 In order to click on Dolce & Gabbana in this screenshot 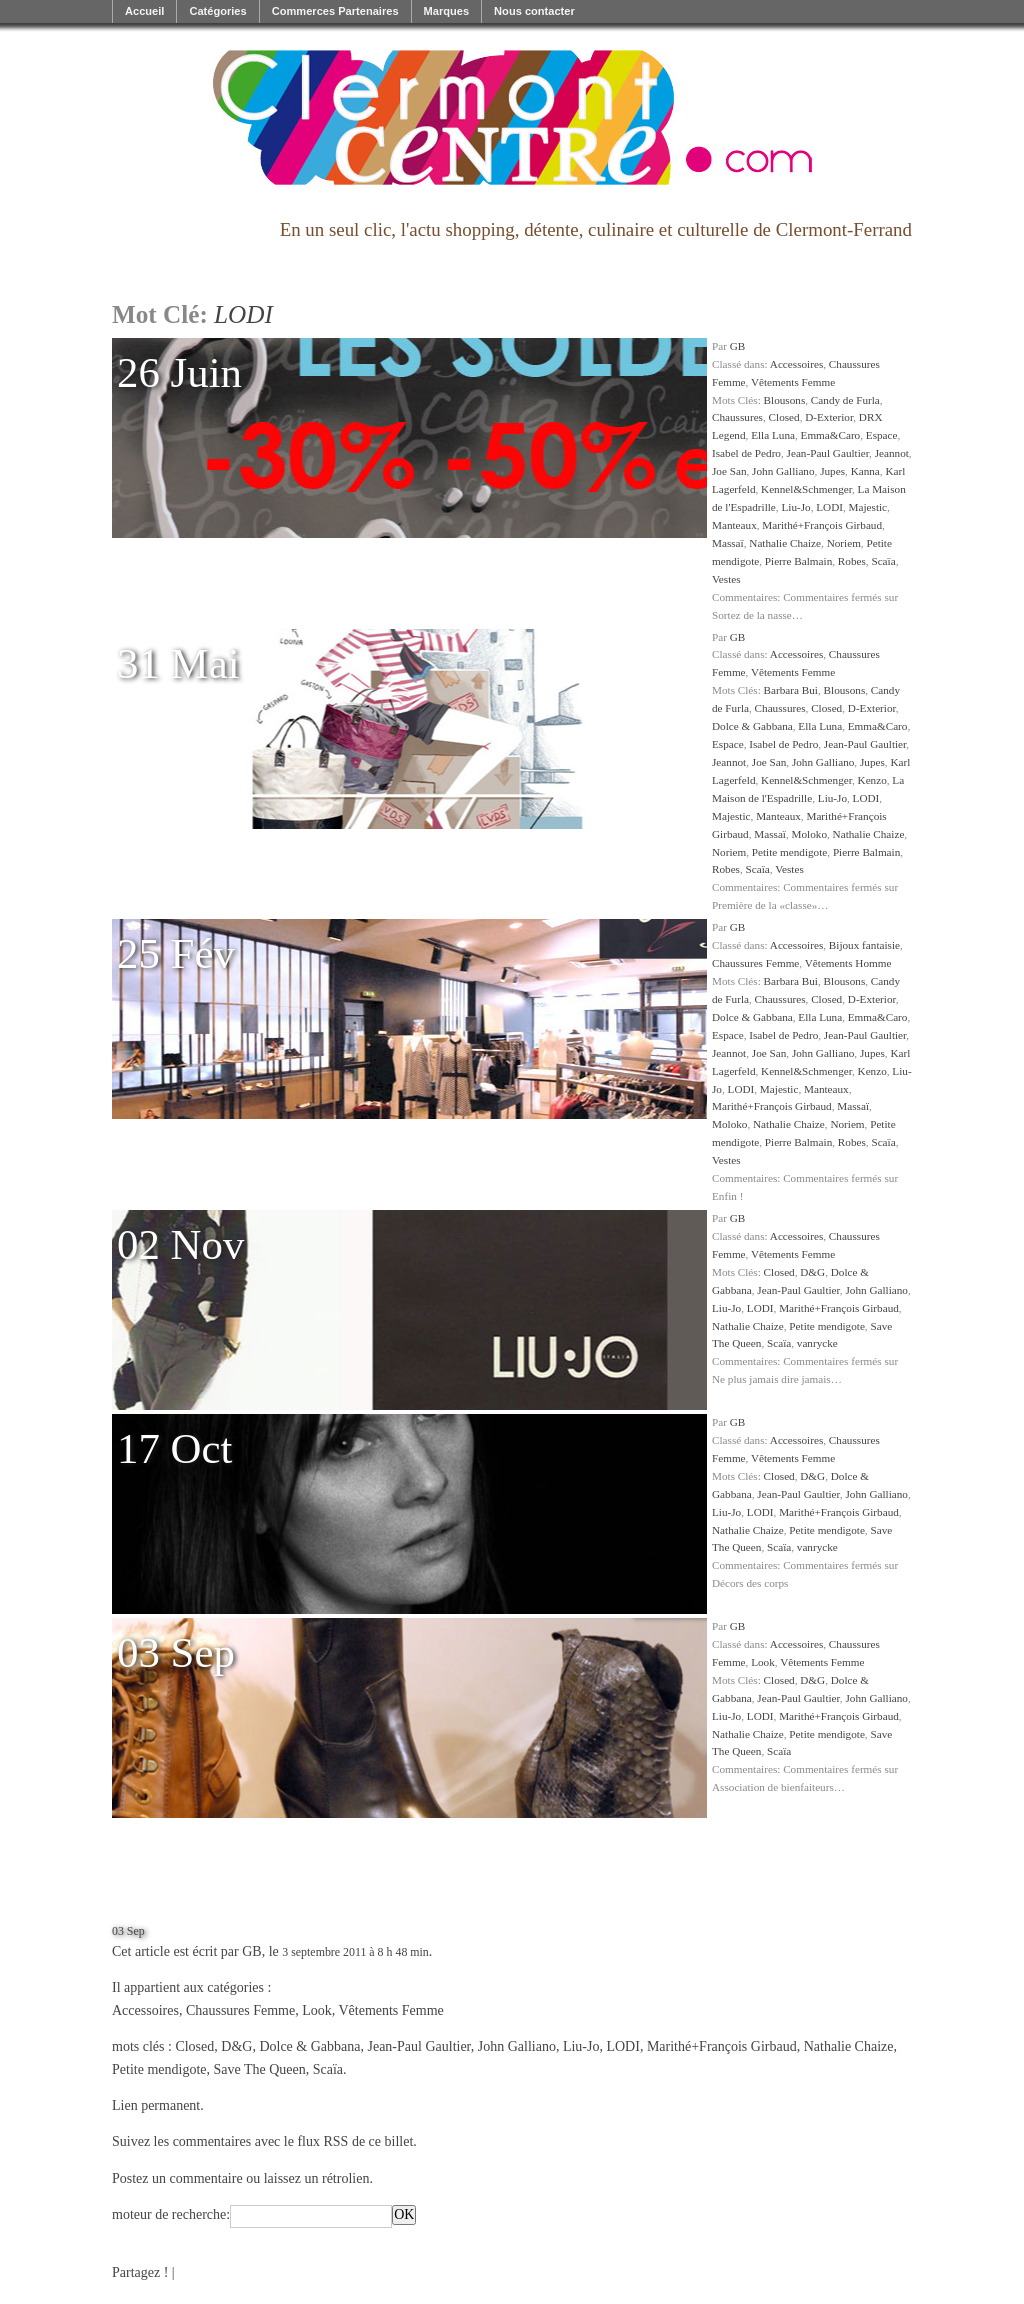, I will do `click(752, 726)`.